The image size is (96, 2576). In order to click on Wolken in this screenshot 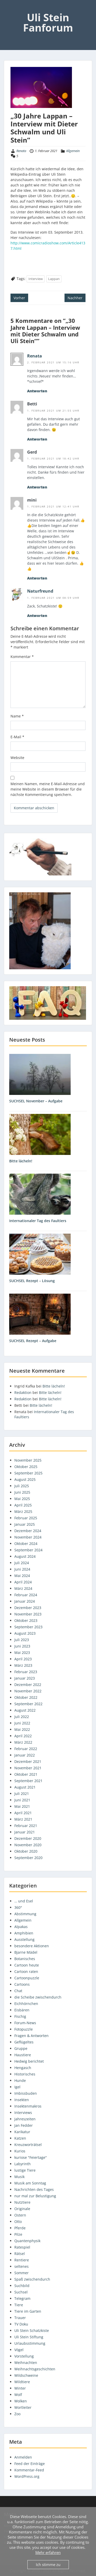, I will do `click(20, 2401)`.